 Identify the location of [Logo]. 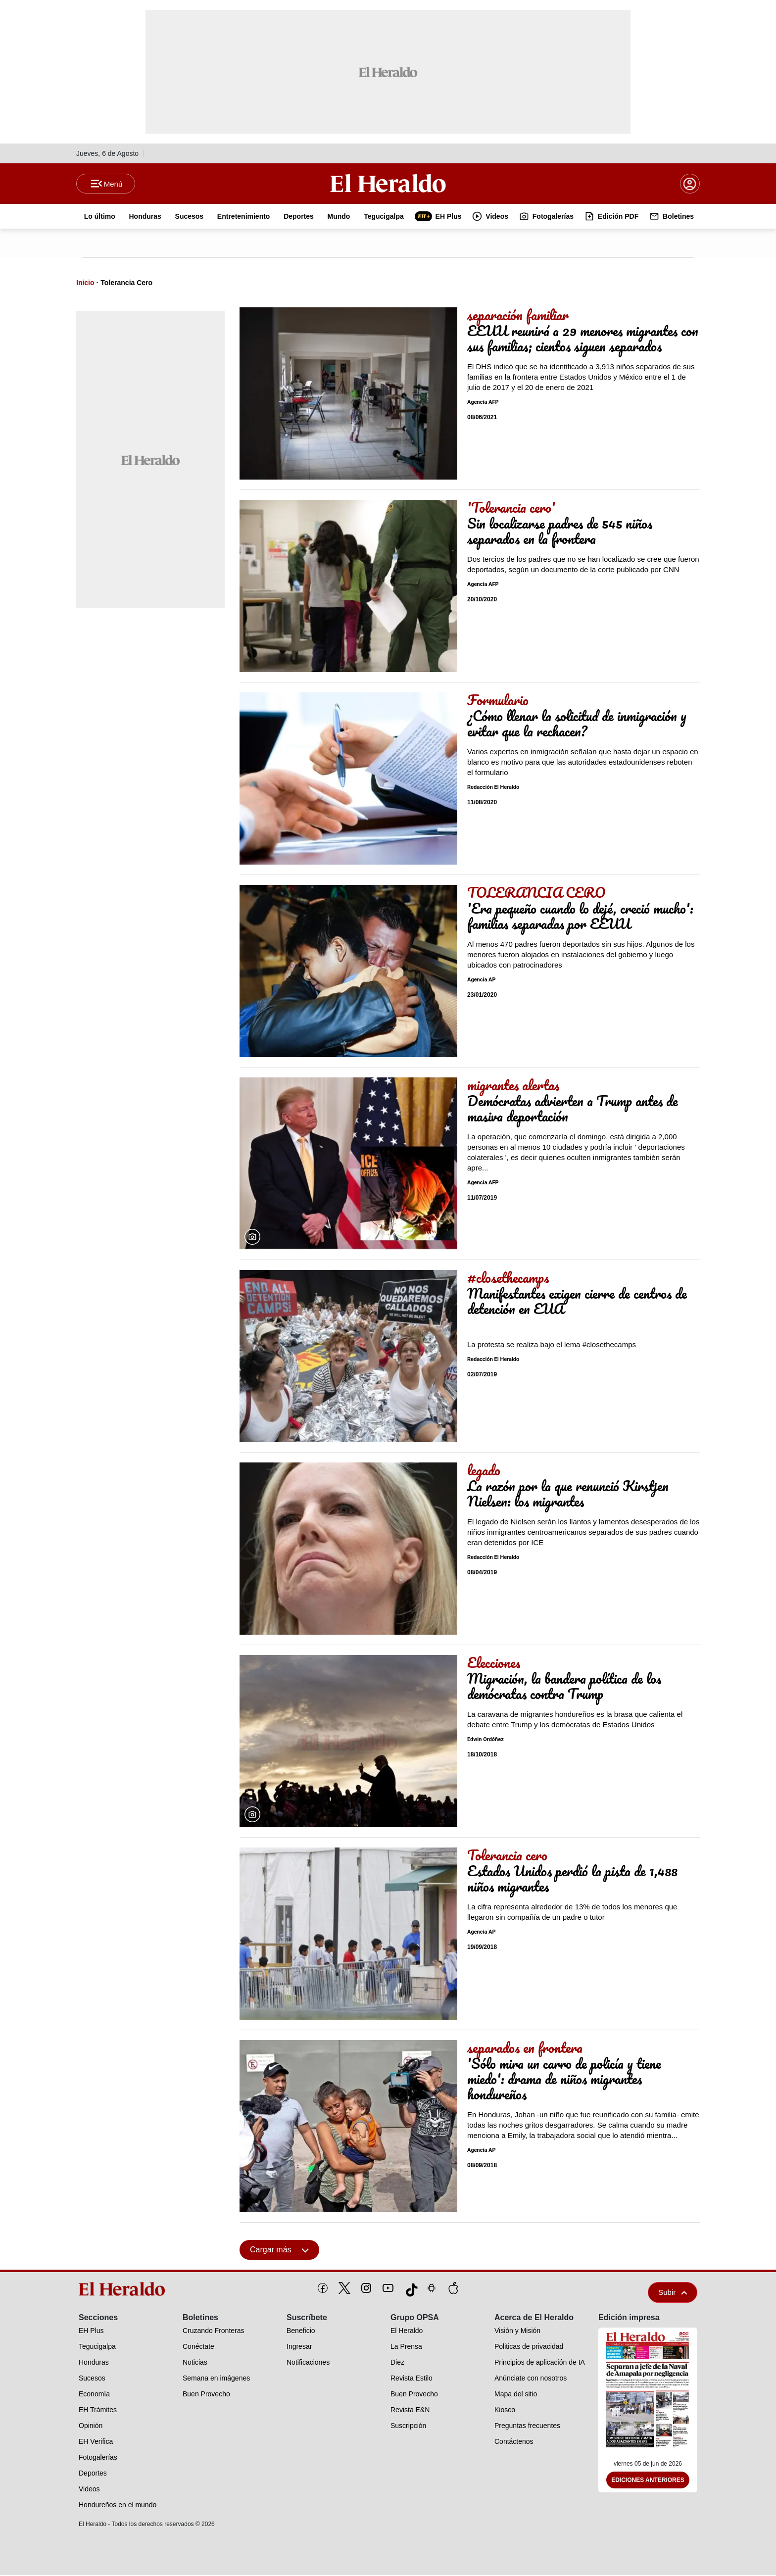
(388, 183).